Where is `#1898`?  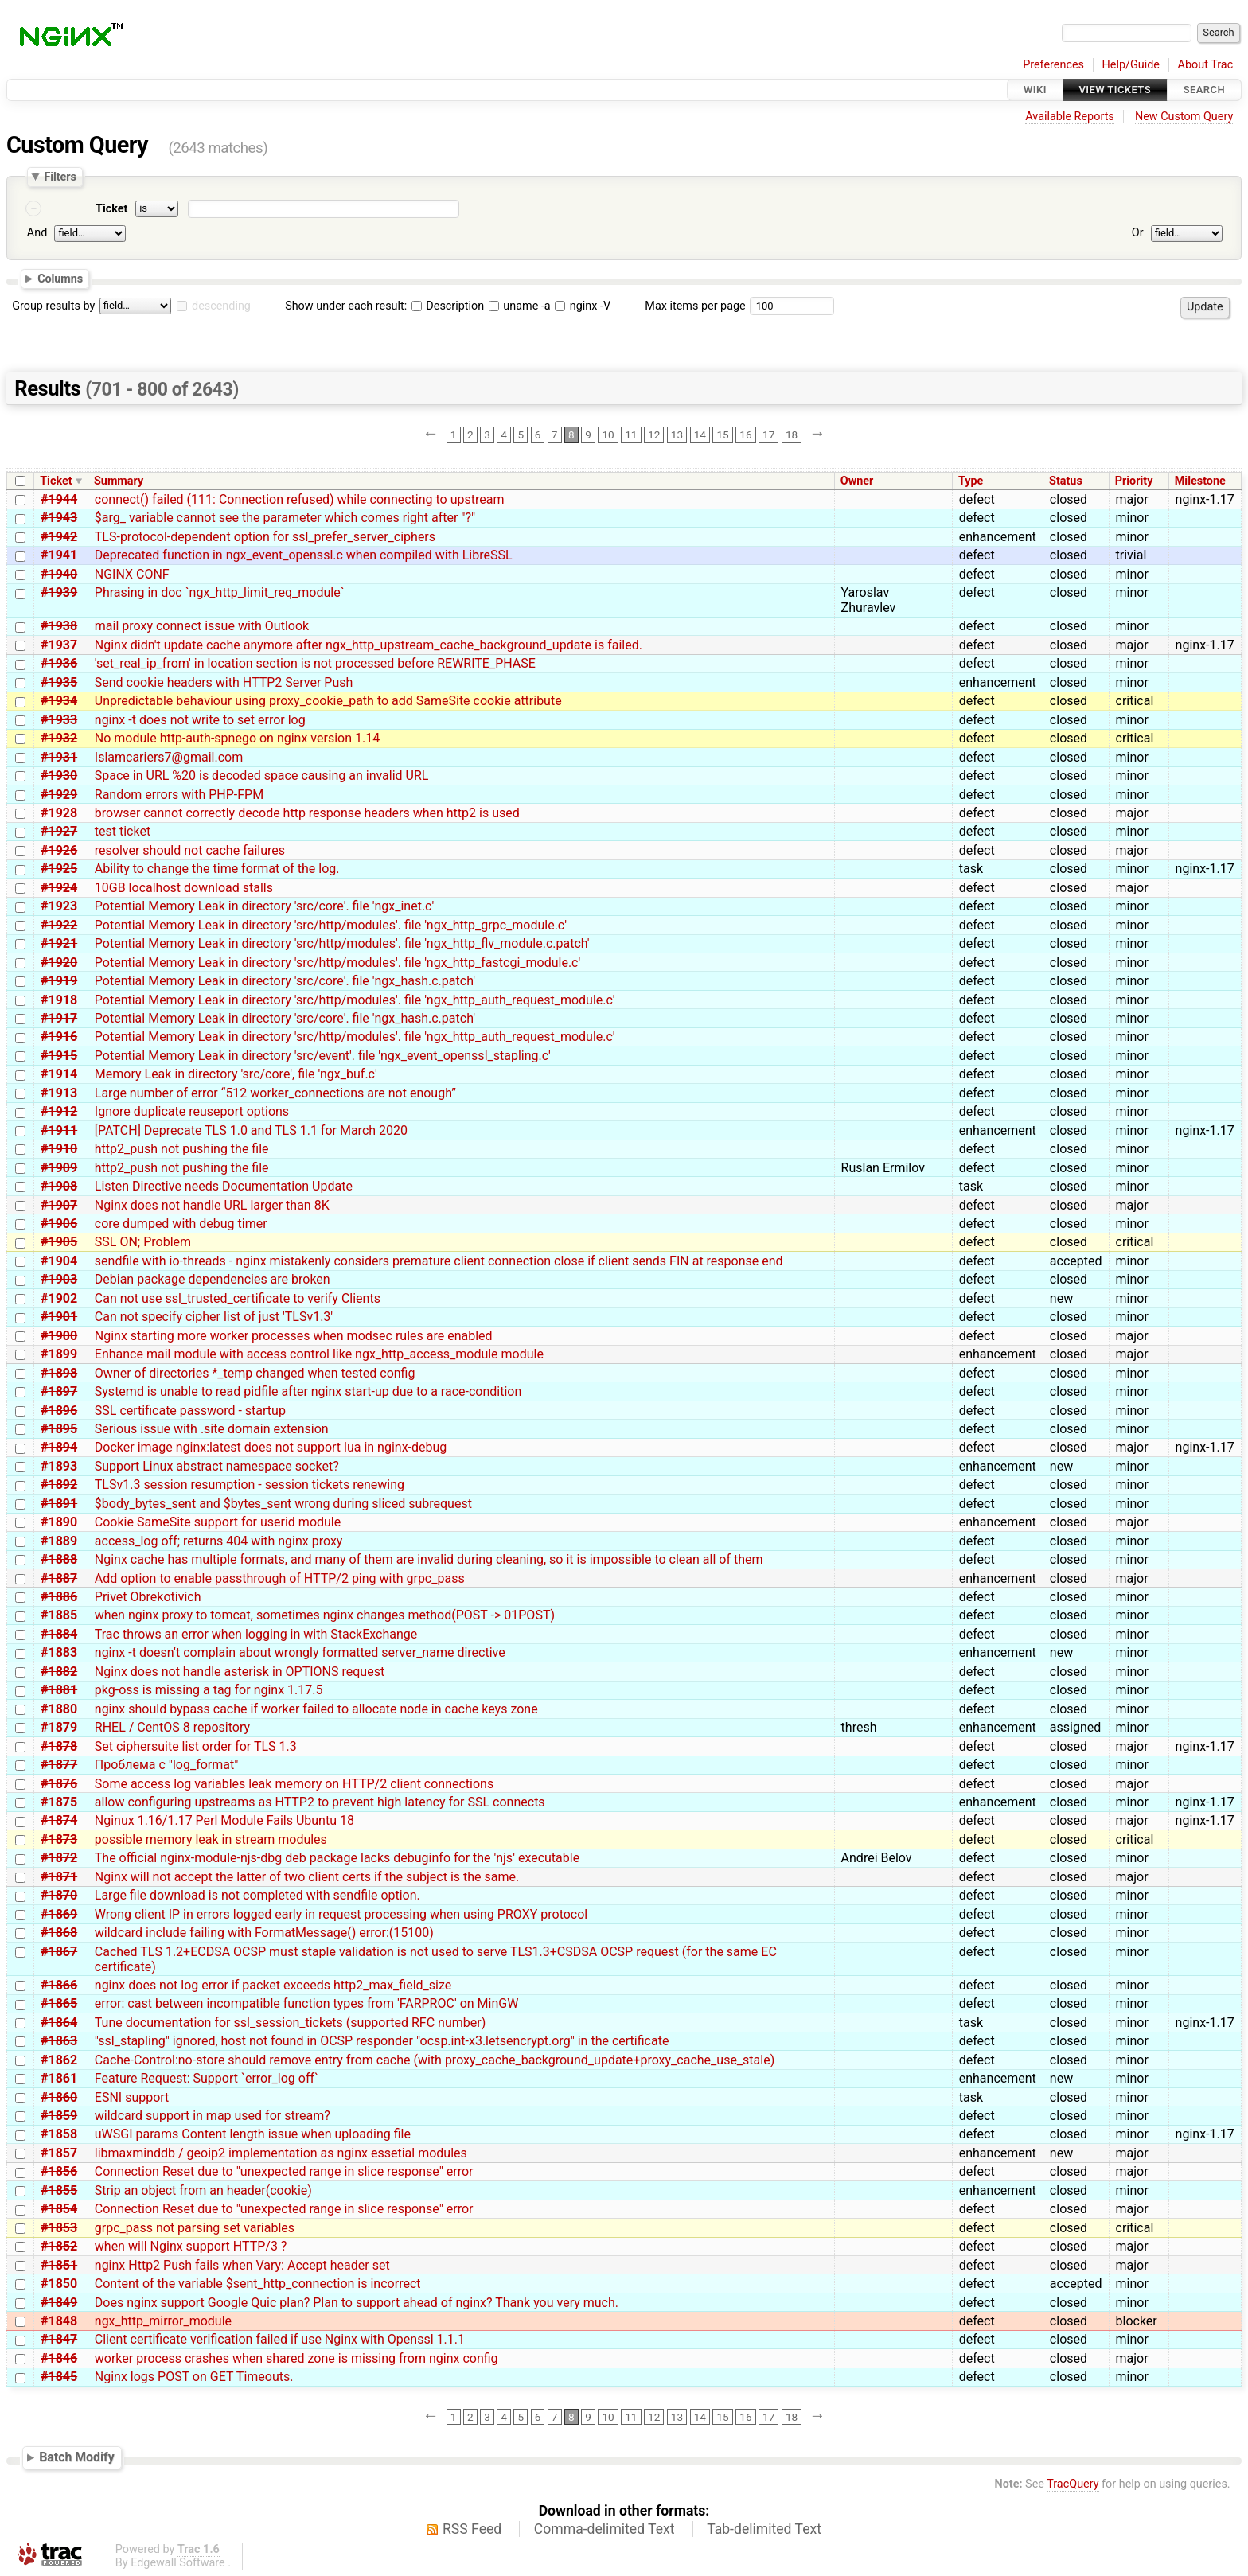
#1898 is located at coordinates (59, 1373).